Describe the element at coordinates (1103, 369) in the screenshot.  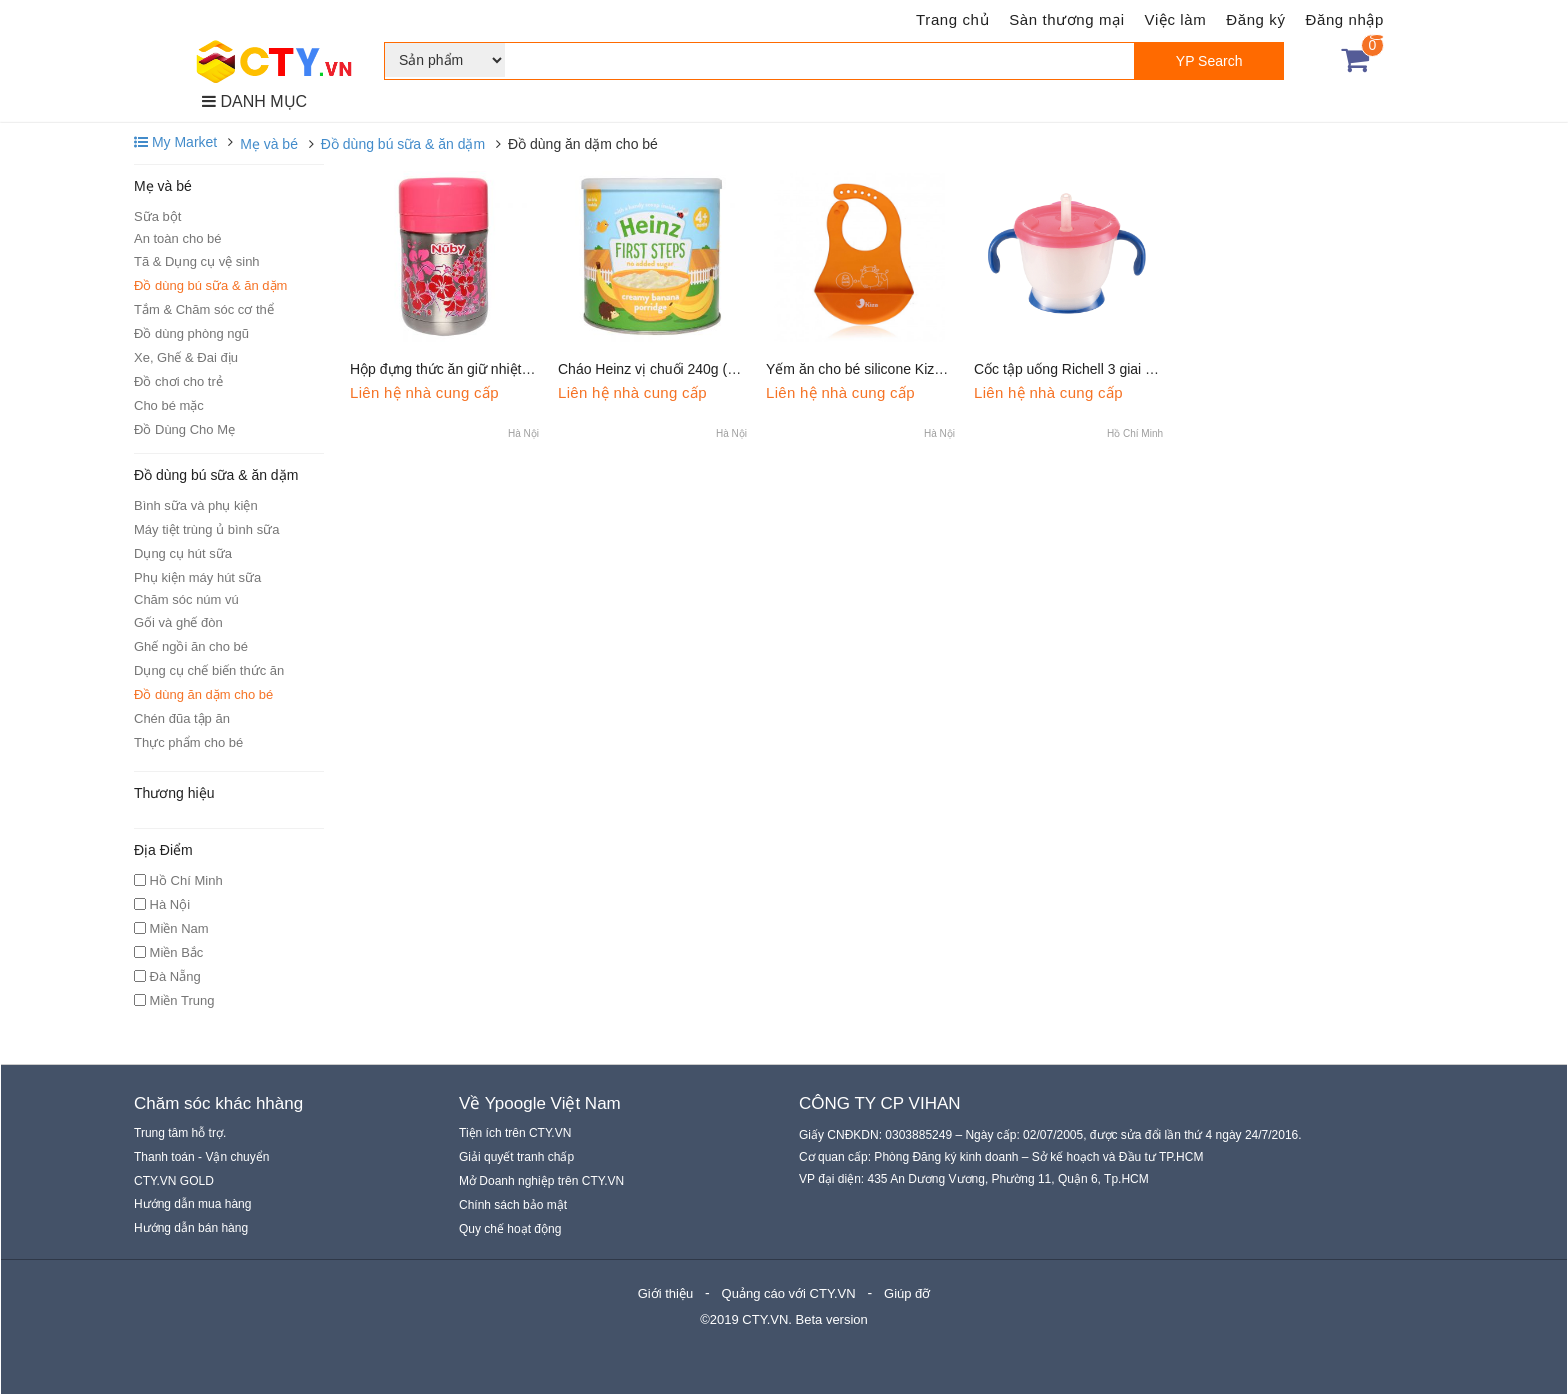
I see `Cốc tập uống Richell 3 giai đoạn tay xanh` at that location.